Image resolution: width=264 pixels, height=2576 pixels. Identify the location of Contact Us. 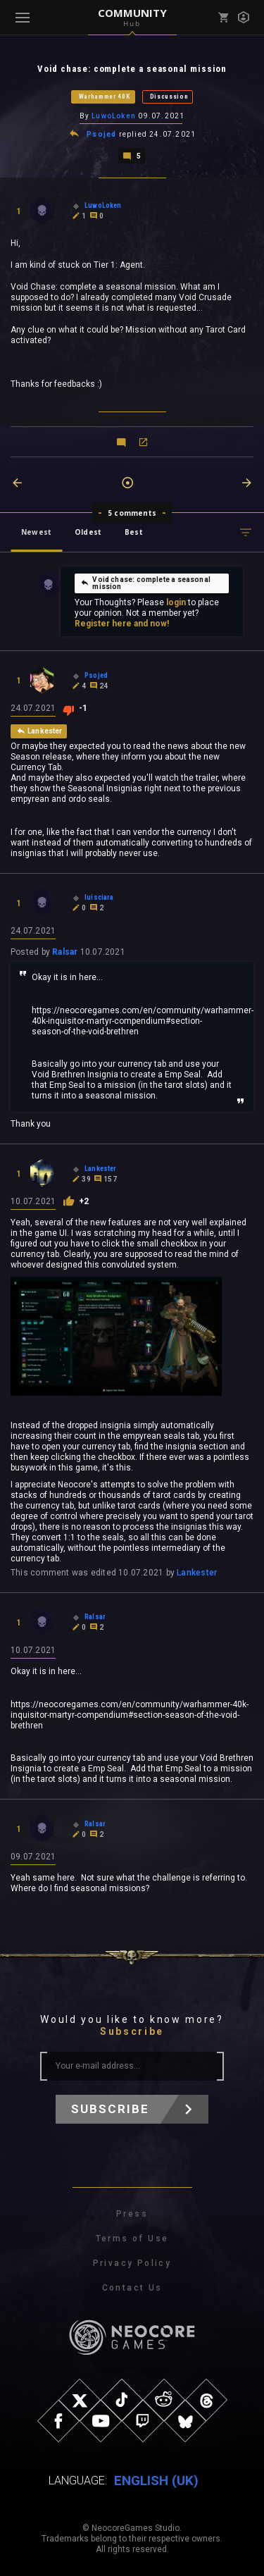
(132, 2288).